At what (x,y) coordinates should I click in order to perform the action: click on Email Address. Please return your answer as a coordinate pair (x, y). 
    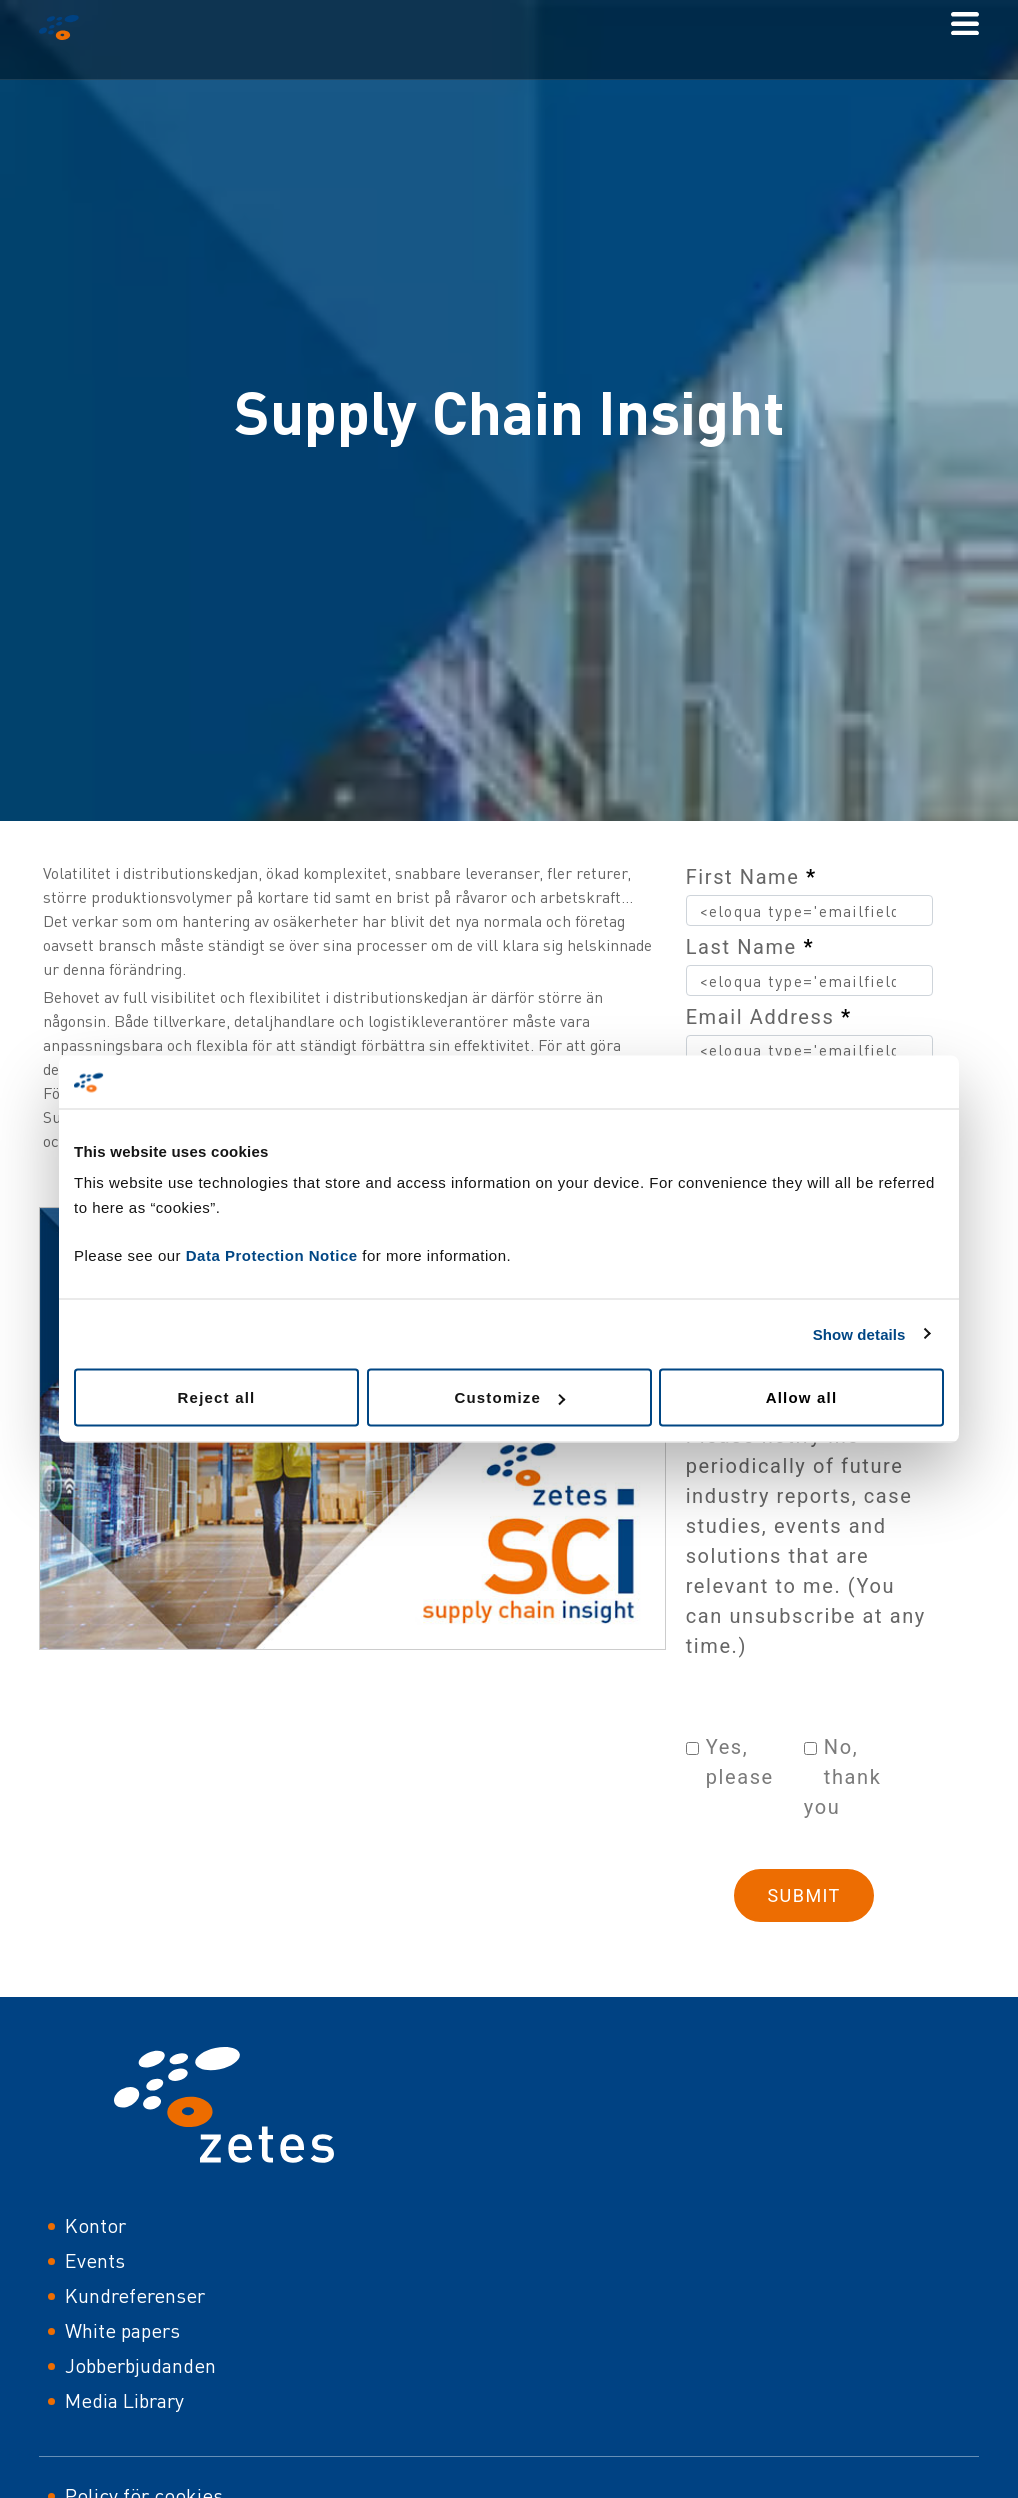
    Looking at the image, I should click on (769, 1017).